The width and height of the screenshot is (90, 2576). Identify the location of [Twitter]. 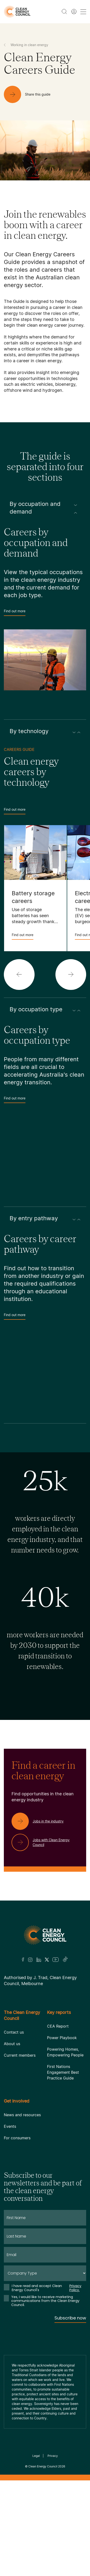
(47, 1960).